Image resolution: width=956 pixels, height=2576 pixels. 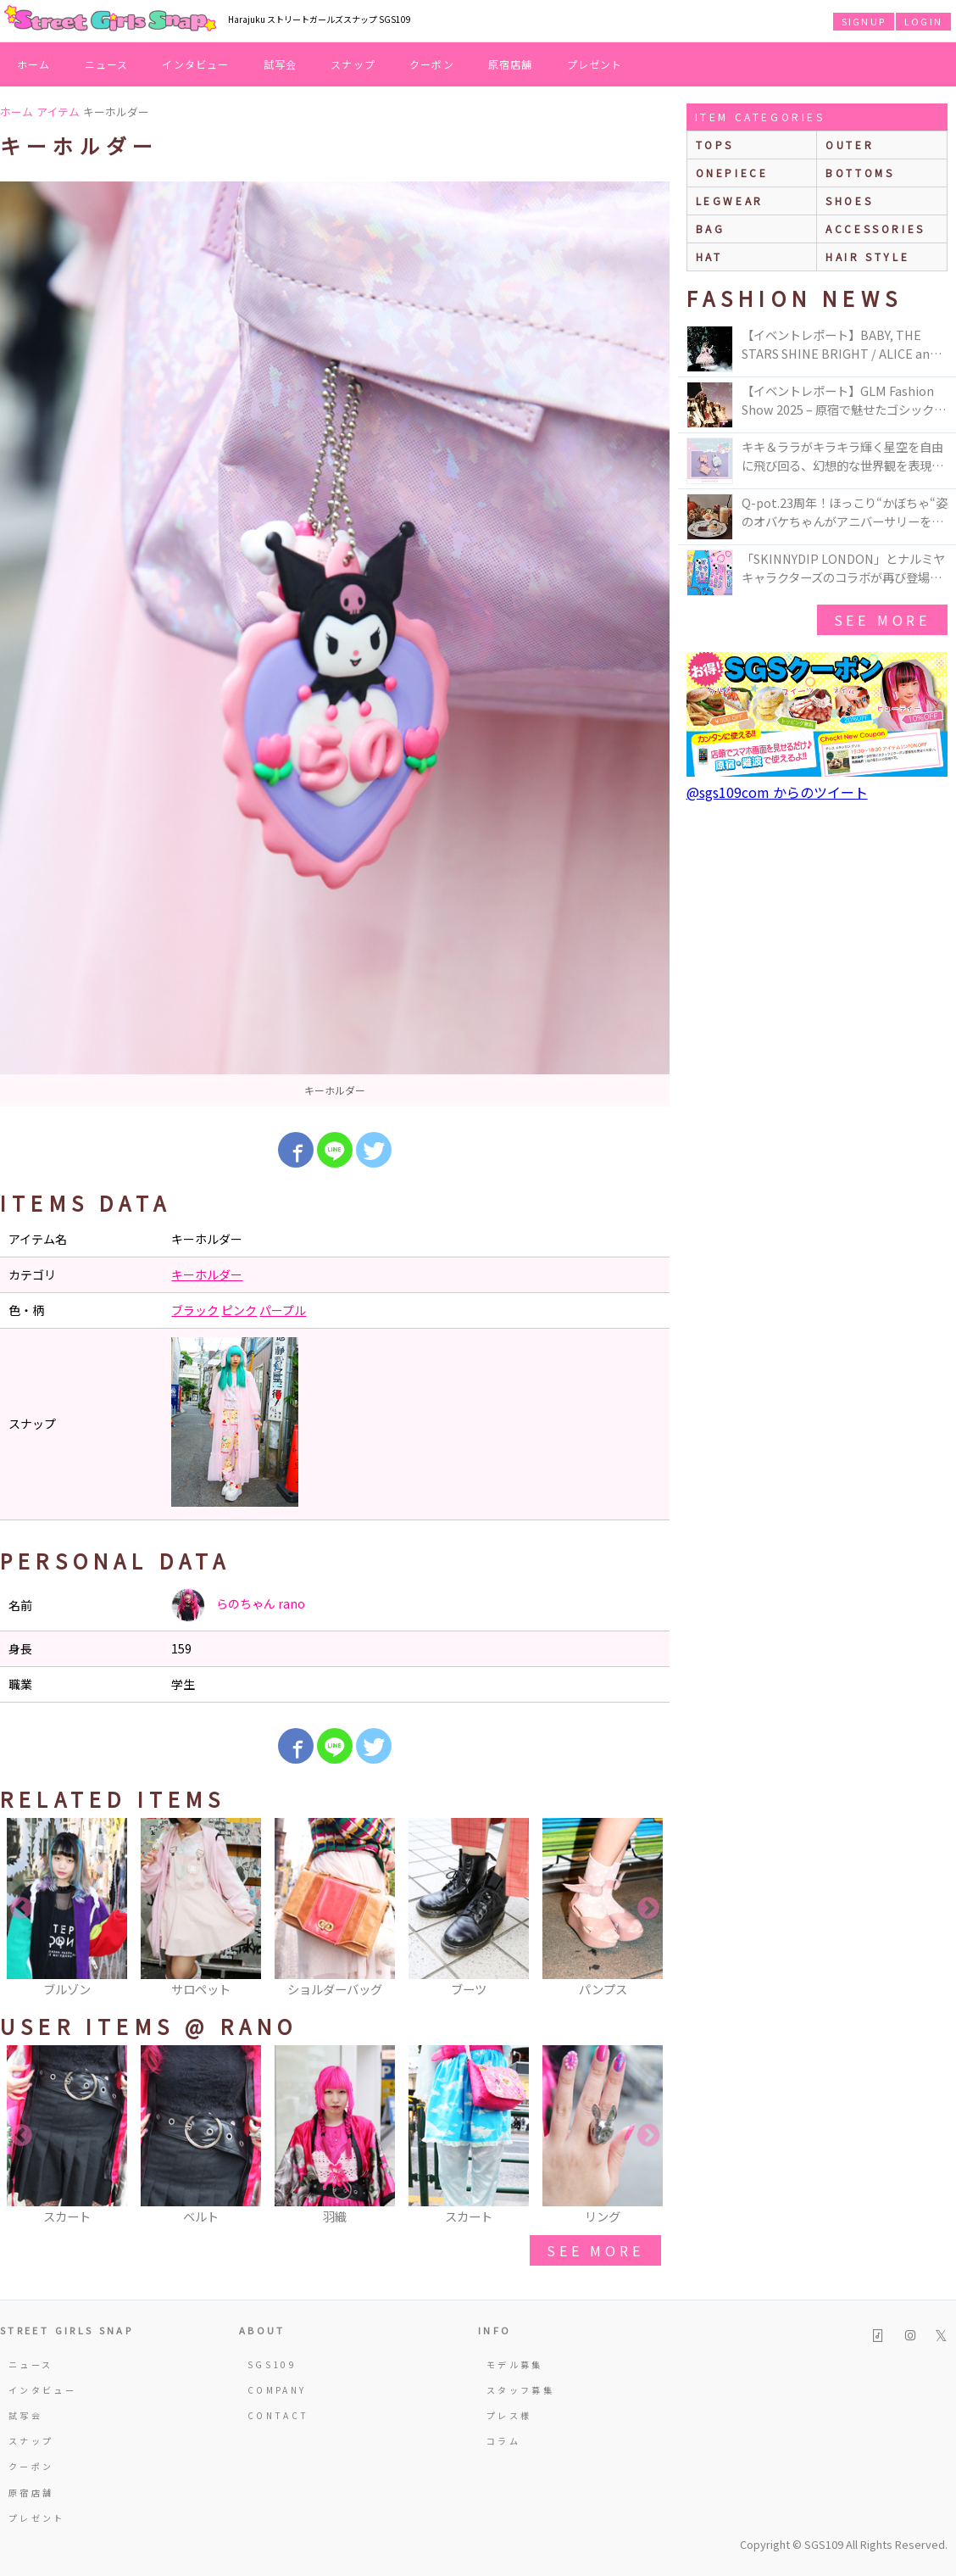 What do you see at coordinates (510, 64) in the screenshot?
I see `原宿店舗` at bounding box center [510, 64].